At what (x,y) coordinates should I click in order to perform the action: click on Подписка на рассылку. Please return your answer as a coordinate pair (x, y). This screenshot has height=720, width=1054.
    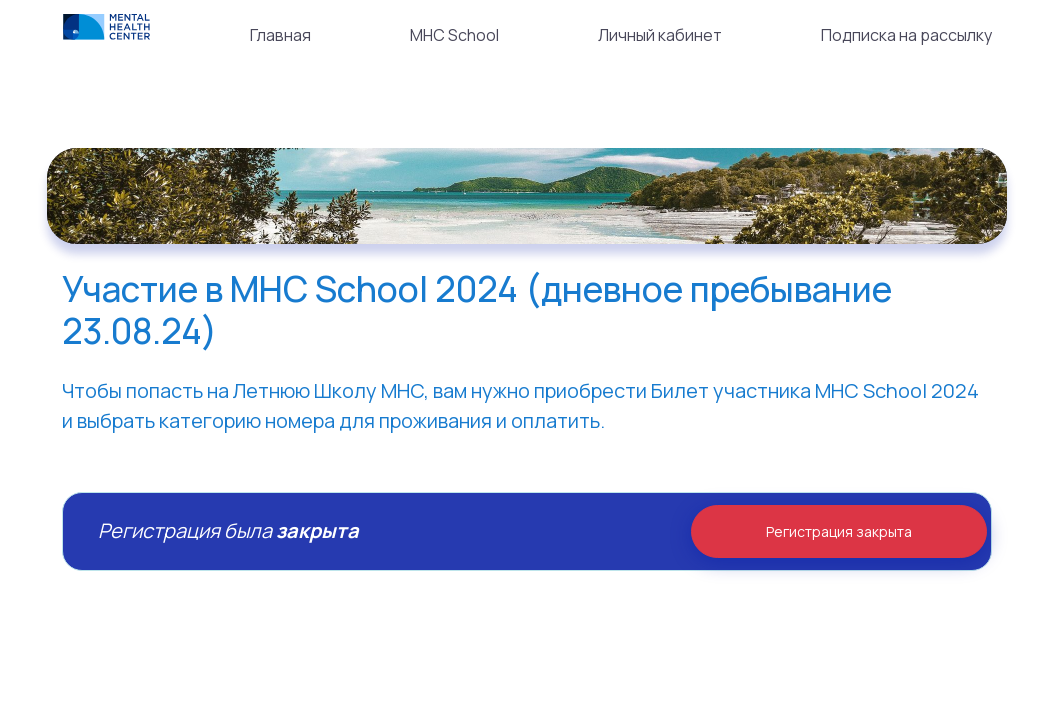
    Looking at the image, I should click on (906, 35).